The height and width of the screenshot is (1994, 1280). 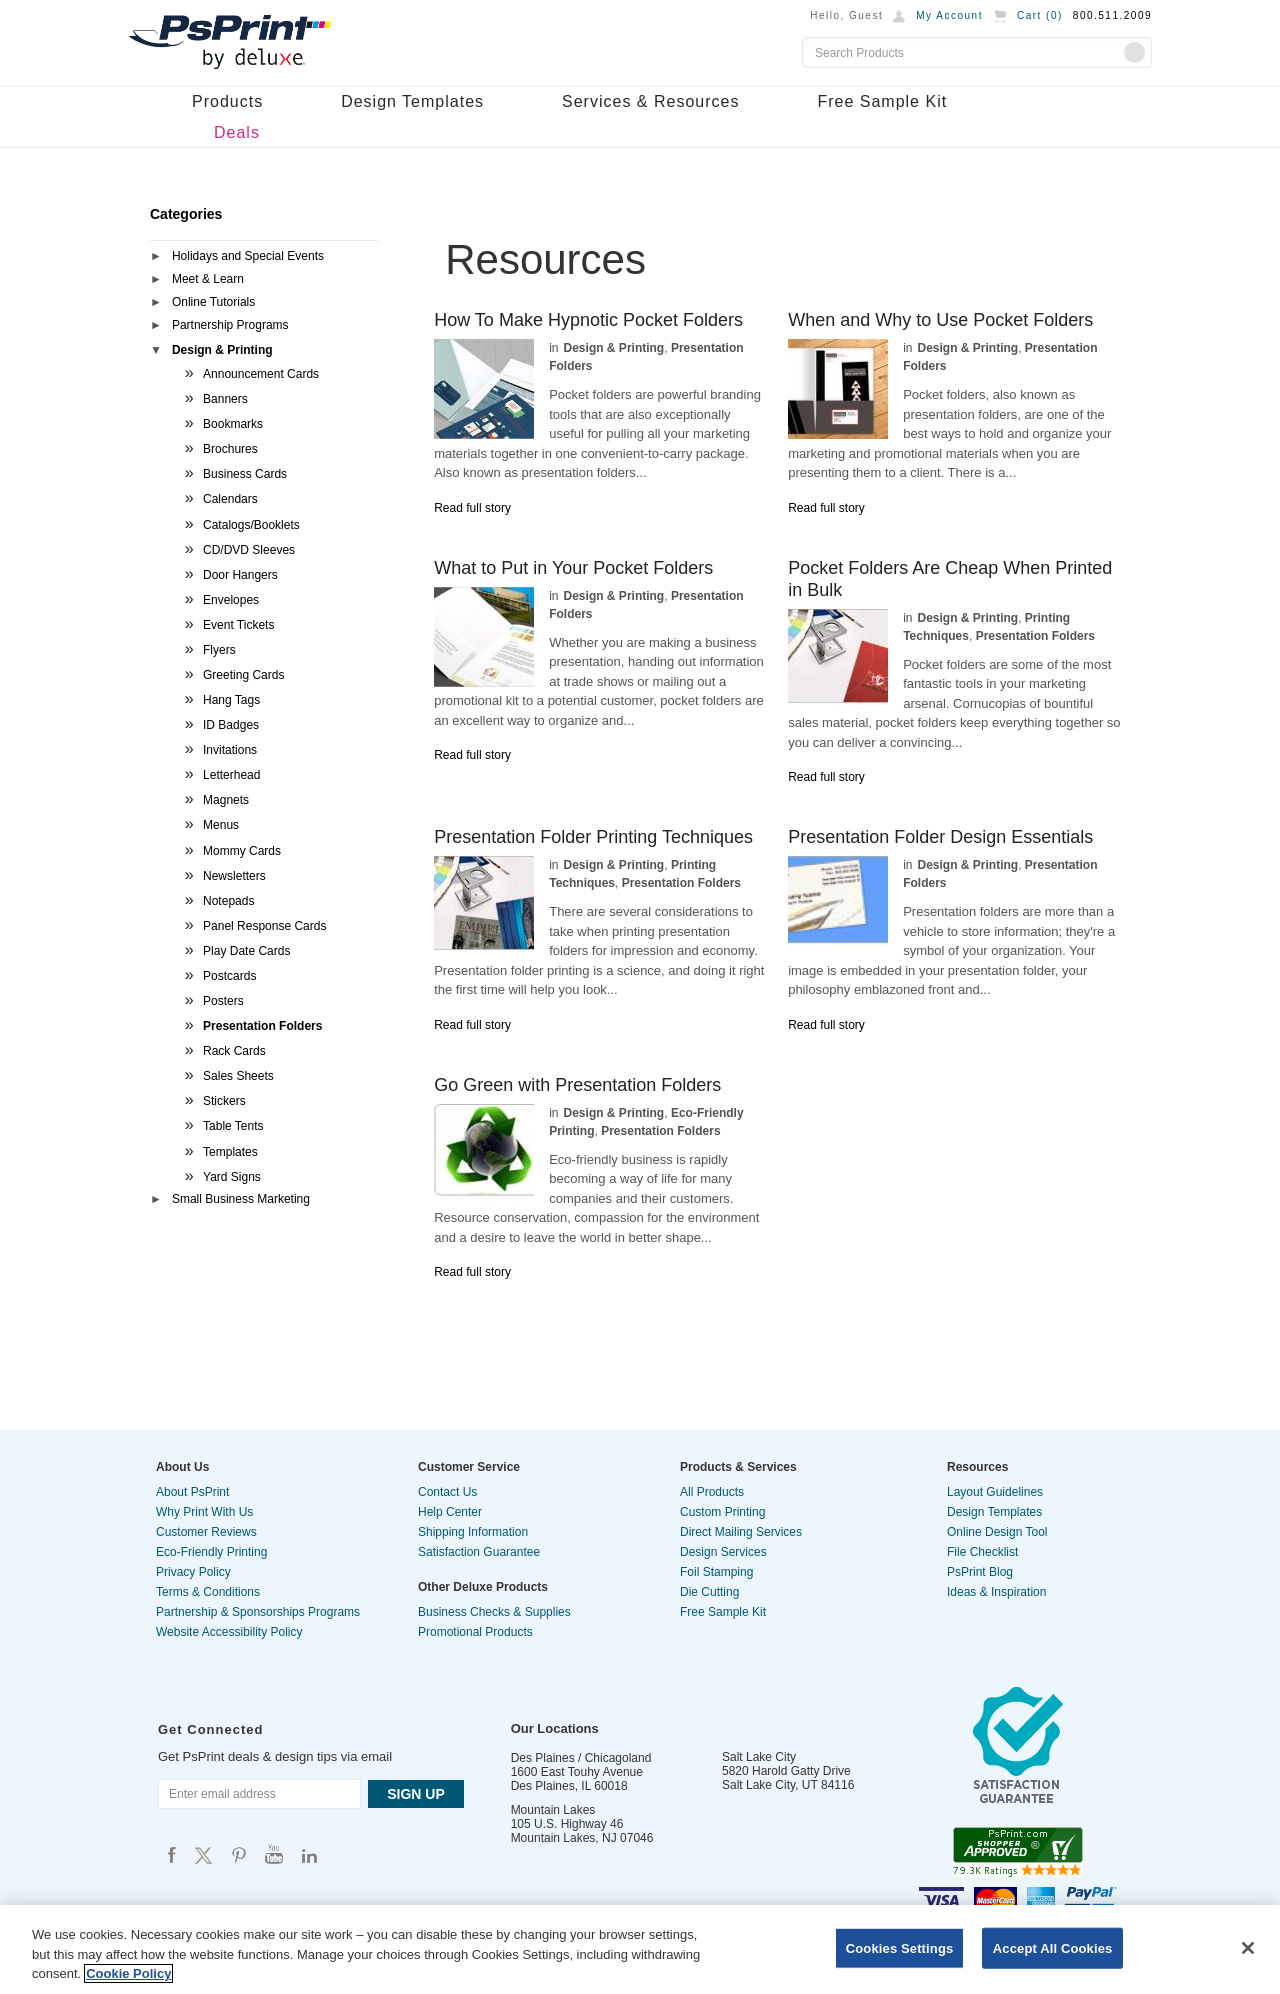 I want to click on Announcement Cards, so click(x=261, y=374).